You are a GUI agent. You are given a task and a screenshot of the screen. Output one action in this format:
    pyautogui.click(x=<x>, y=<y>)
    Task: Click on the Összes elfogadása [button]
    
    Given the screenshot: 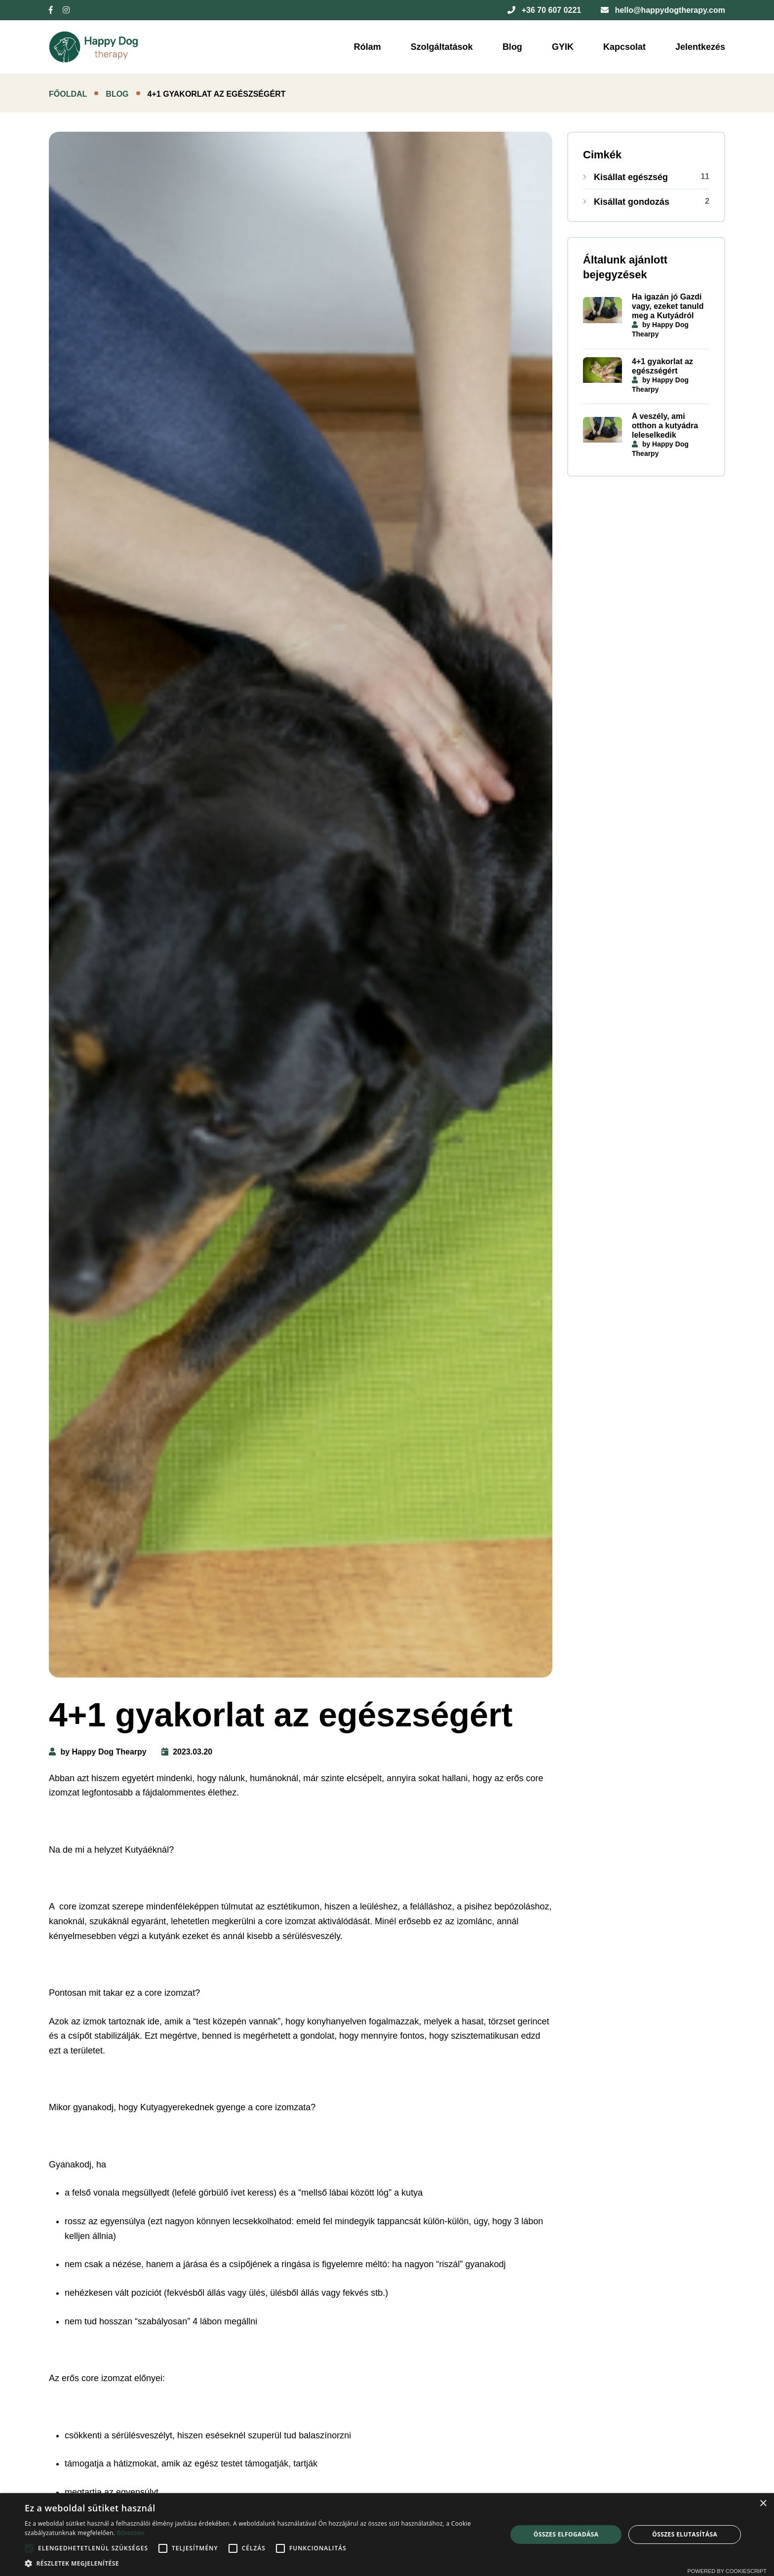 What is the action you would take?
    pyautogui.click(x=566, y=2534)
    